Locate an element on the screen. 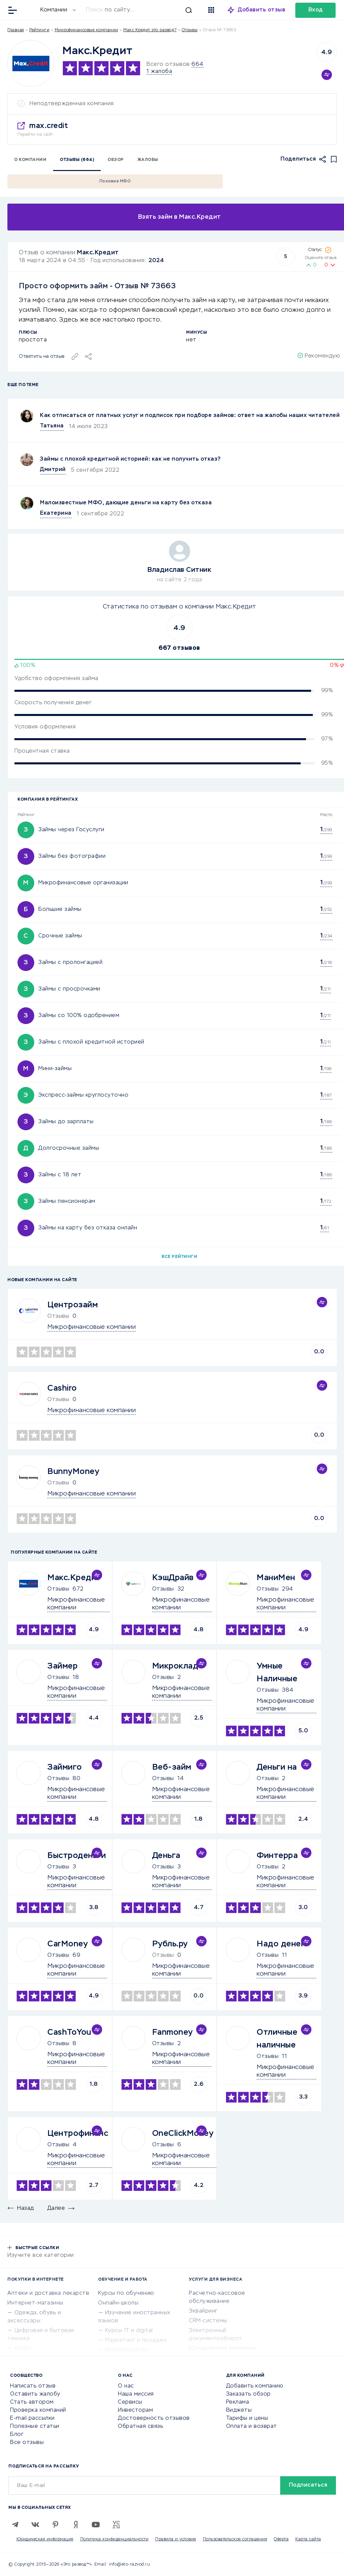  О компании is located at coordinates (30, 160).